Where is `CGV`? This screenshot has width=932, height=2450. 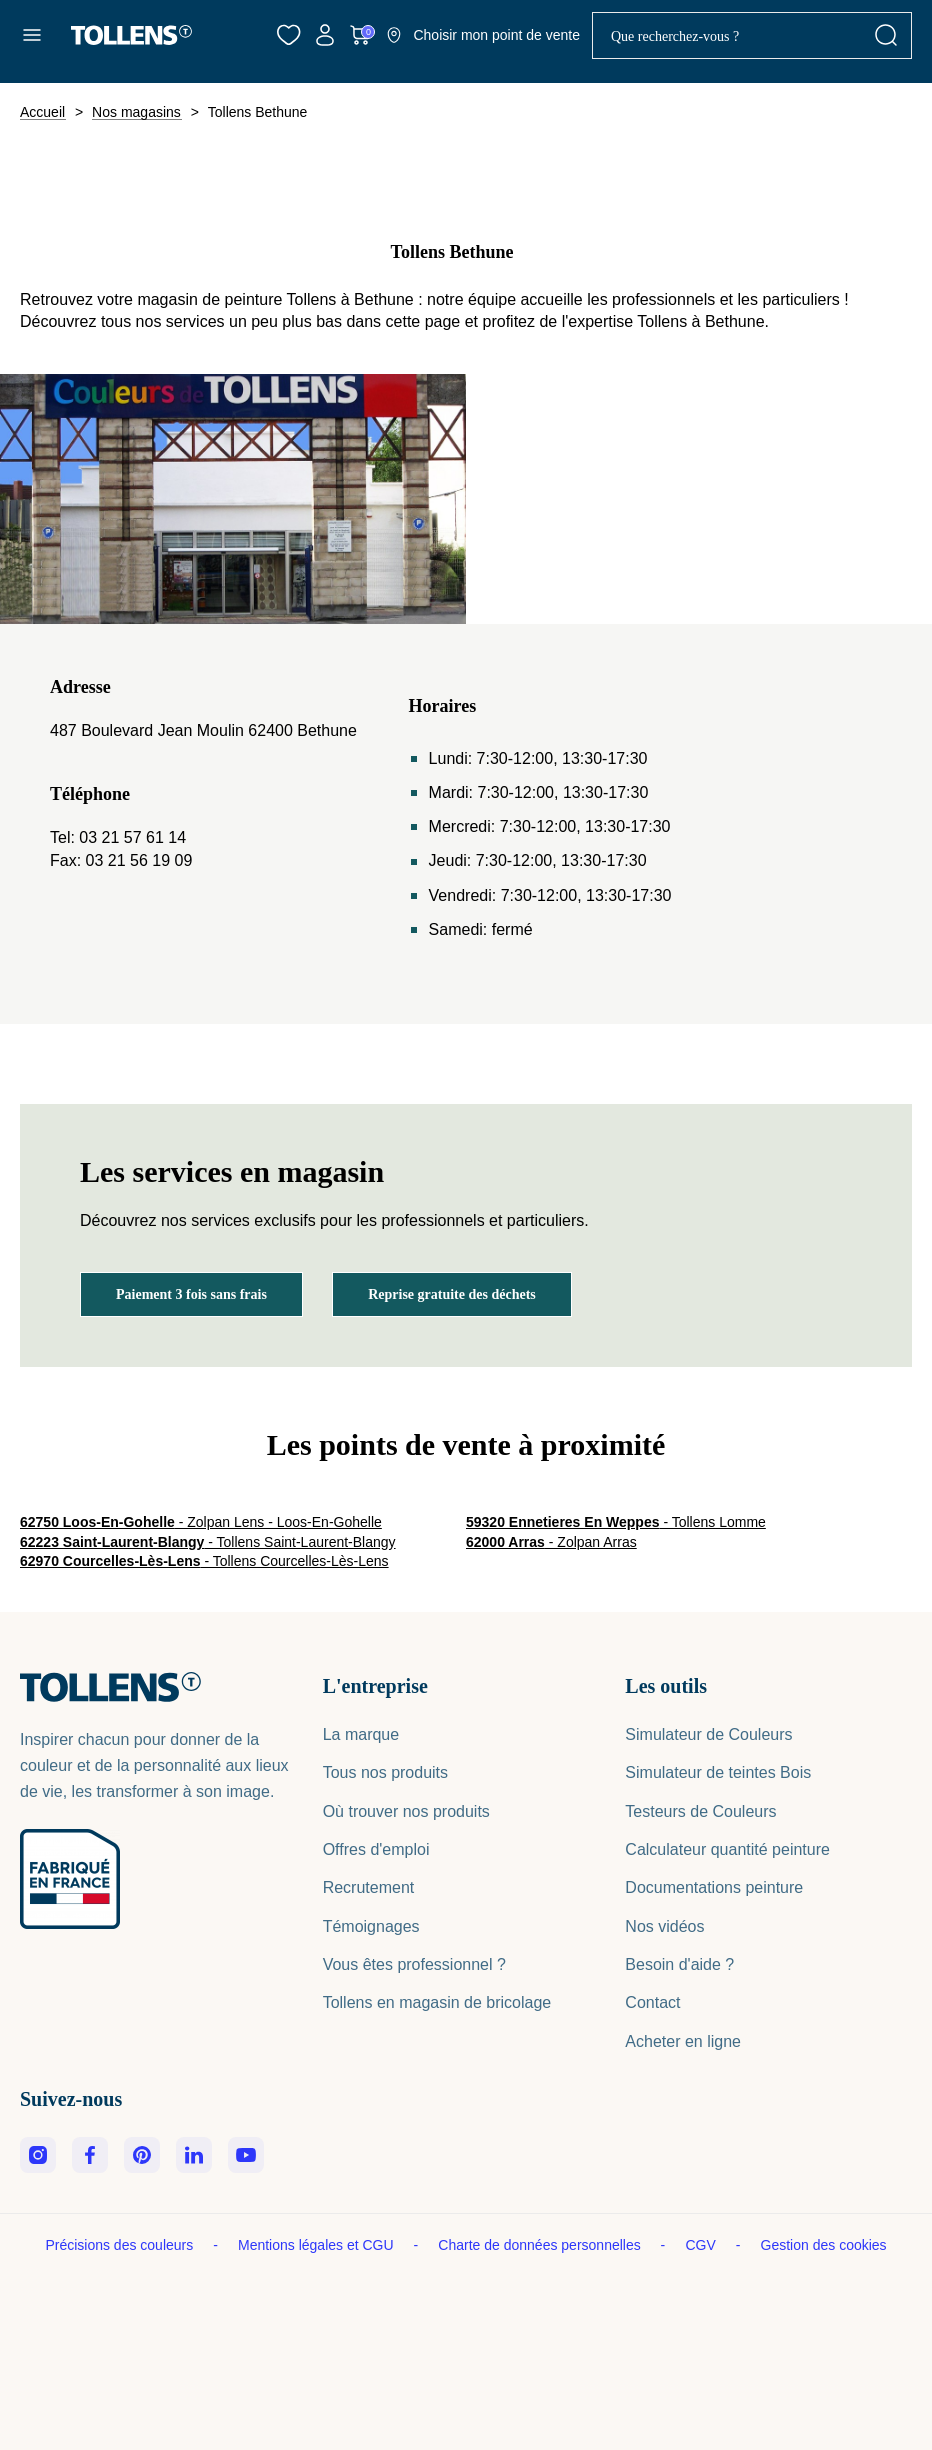
CGV is located at coordinates (702, 2245).